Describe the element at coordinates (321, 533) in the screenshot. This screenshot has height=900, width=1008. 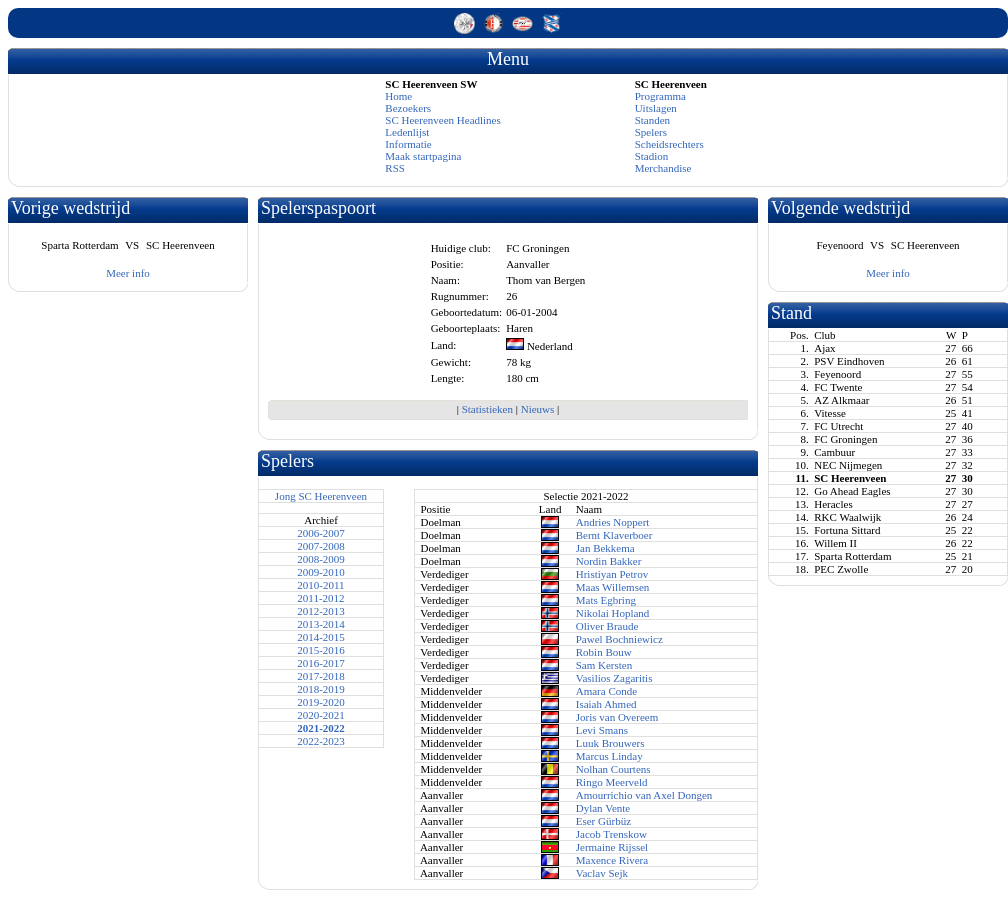
I see `2006-2007` at that location.